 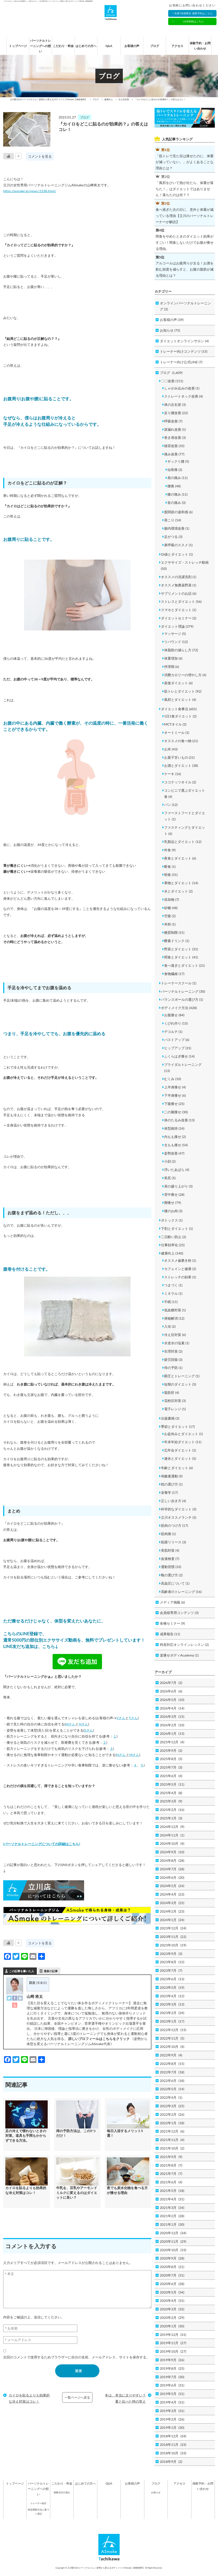 What do you see at coordinates (179, 1014) in the screenshot?
I see `ボディメイク方法 (428)` at bounding box center [179, 1014].